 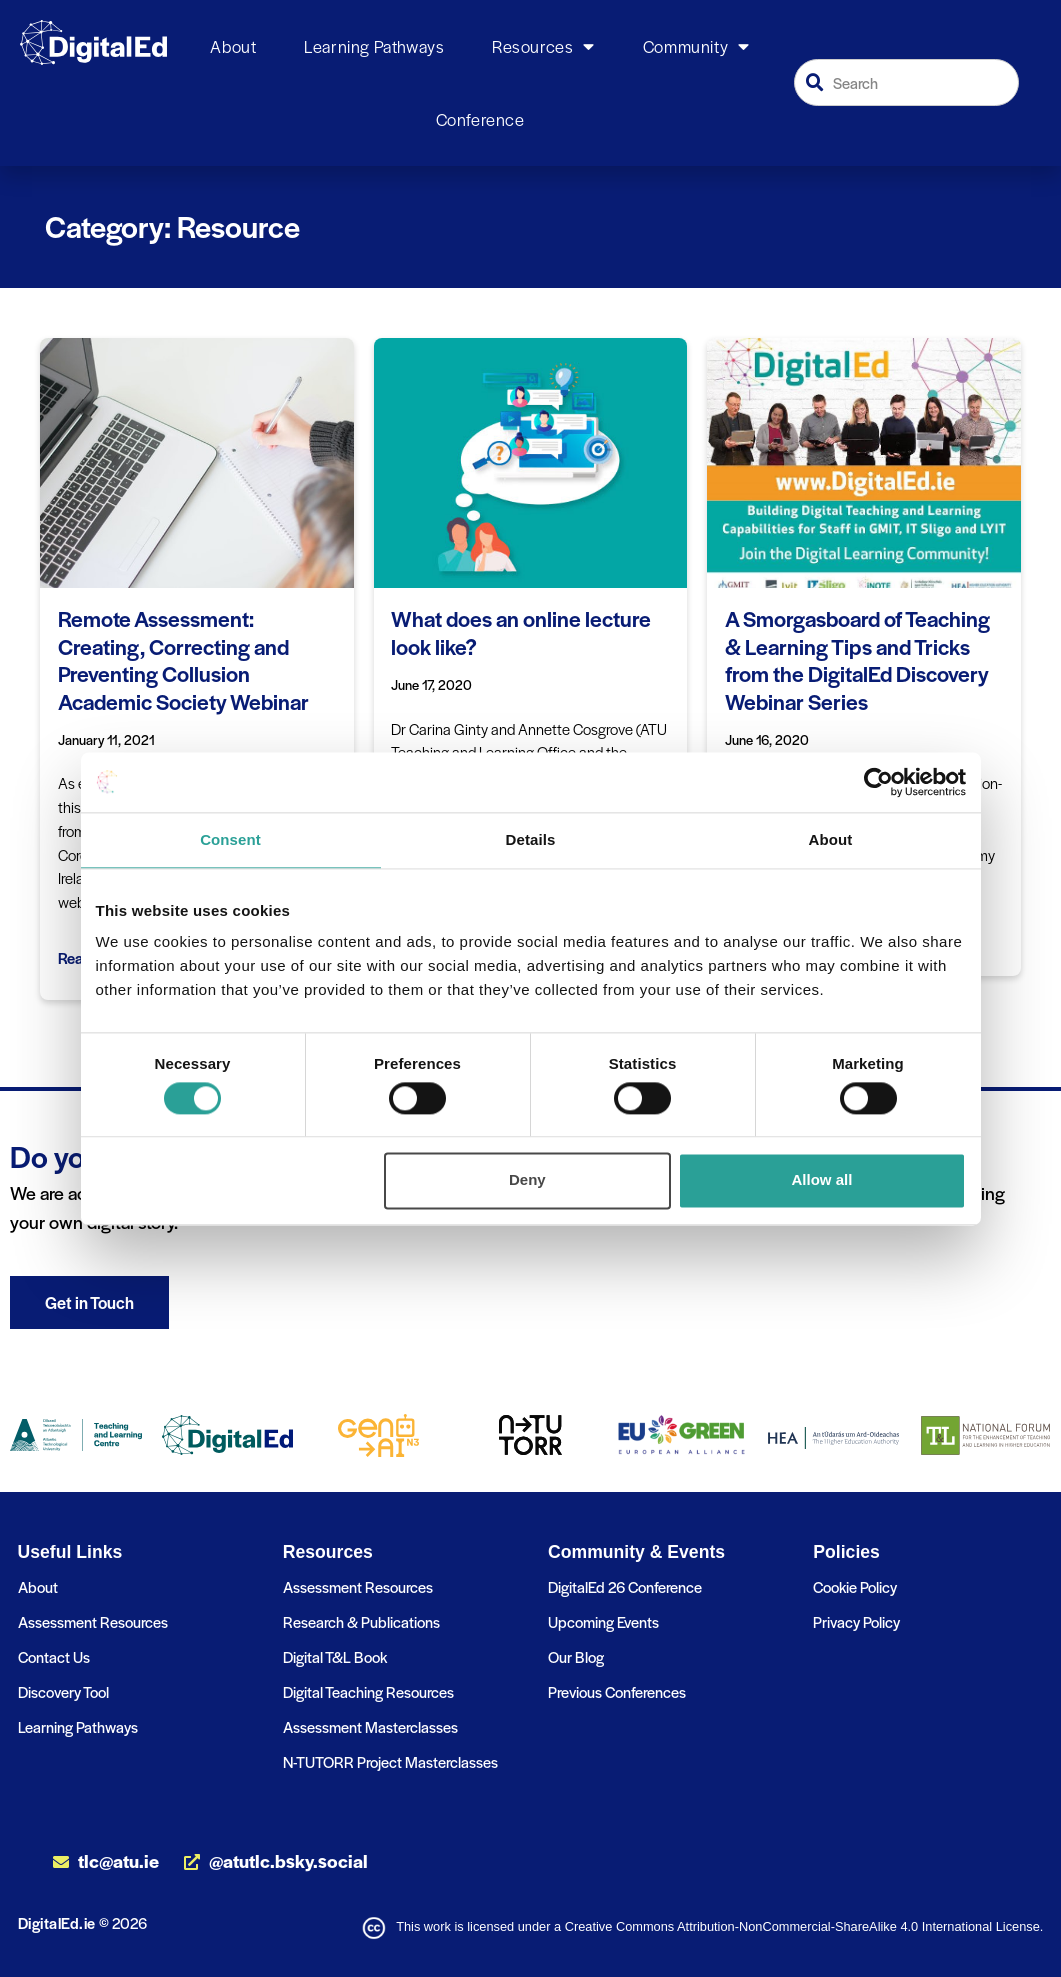 What do you see at coordinates (233, 46) in the screenshot?
I see `About` at bounding box center [233, 46].